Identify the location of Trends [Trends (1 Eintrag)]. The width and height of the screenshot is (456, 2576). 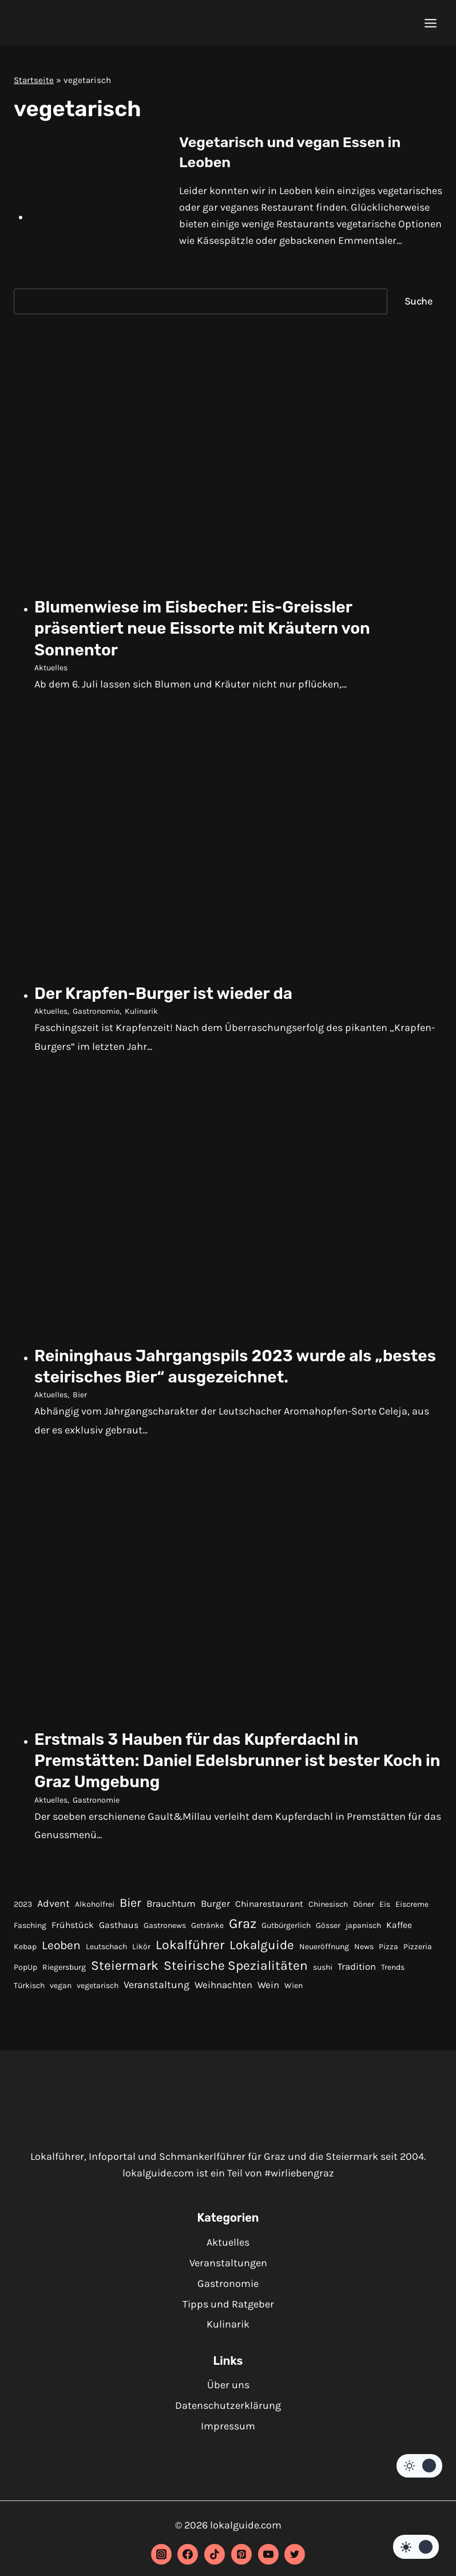
(393, 1973).